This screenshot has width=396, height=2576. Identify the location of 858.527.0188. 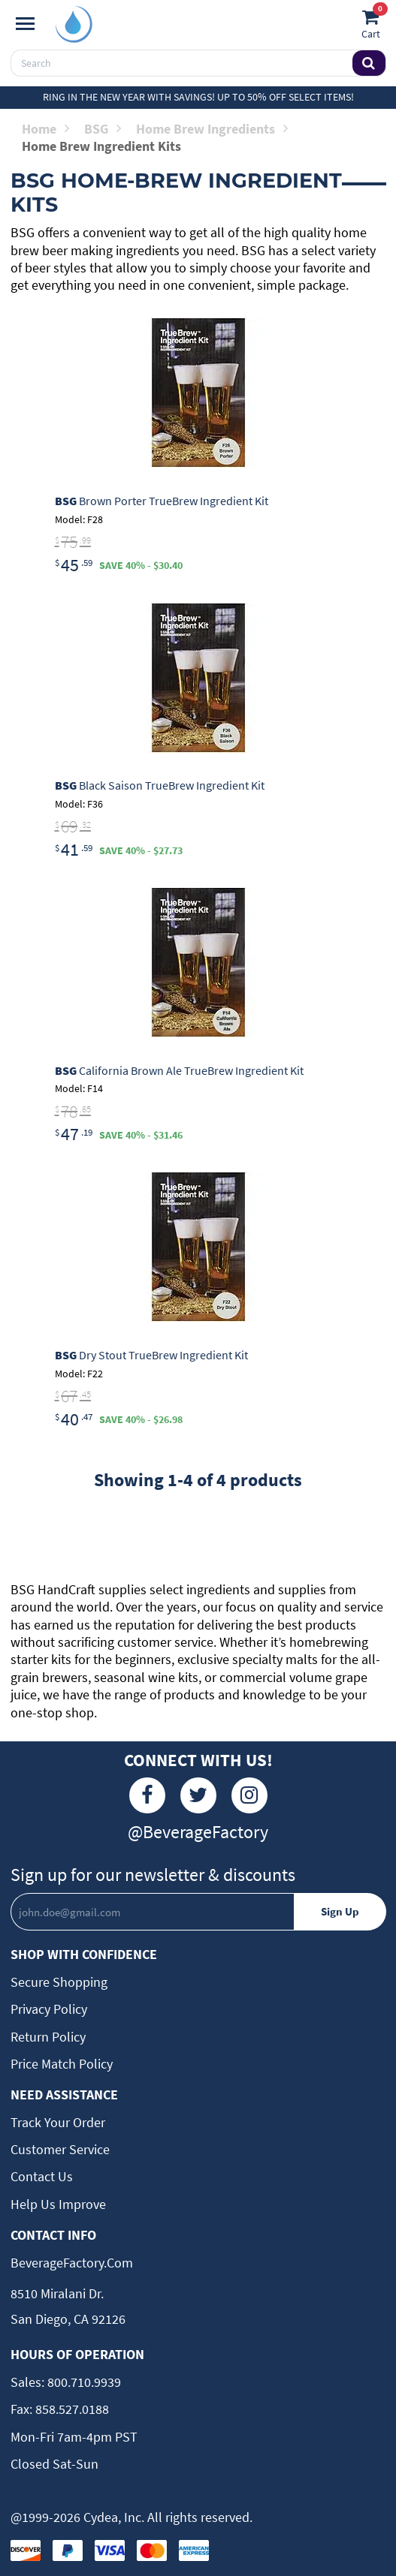
(70, 2409).